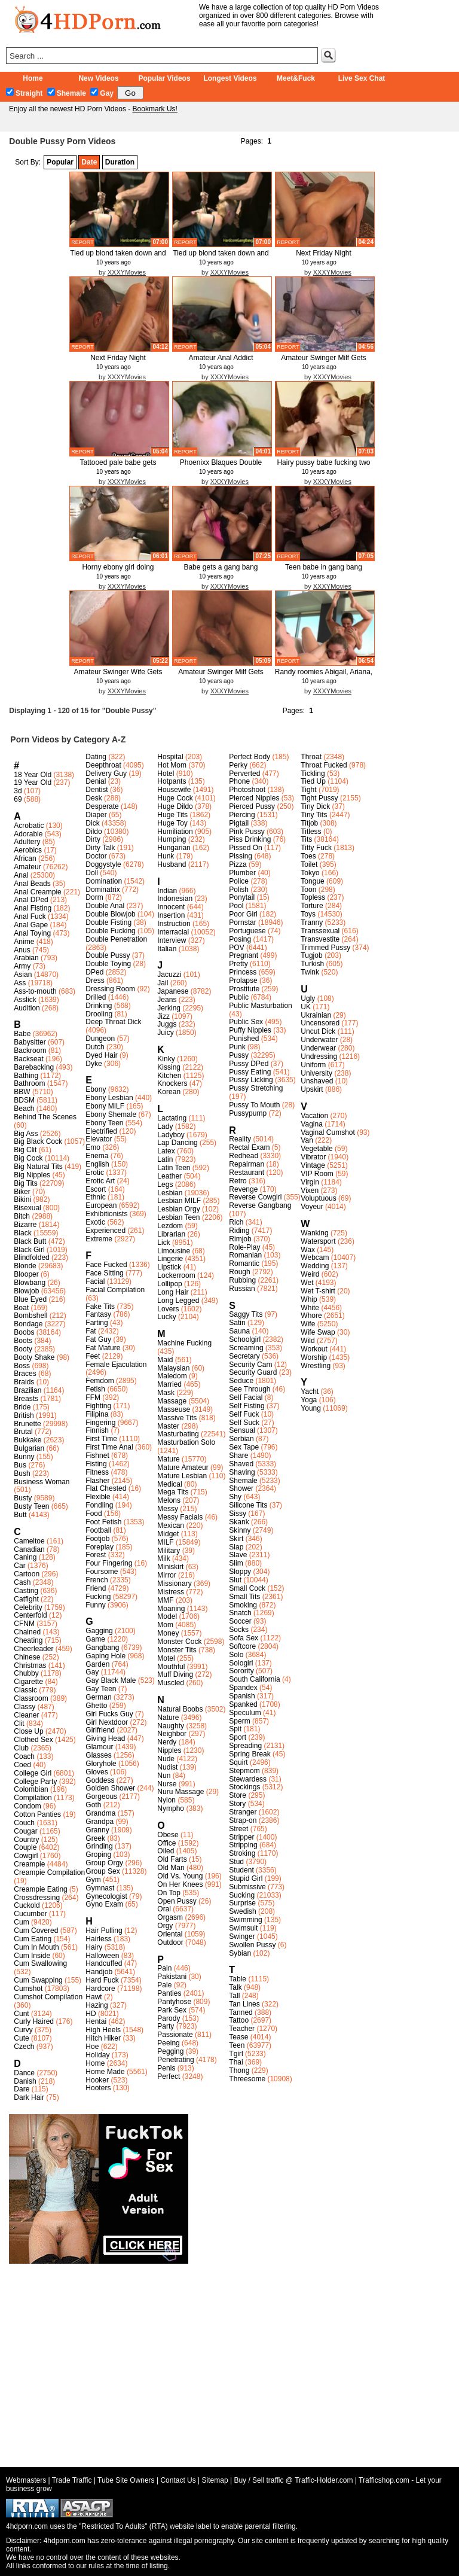 This screenshot has height=2576, width=459. Describe the element at coordinates (174, 831) in the screenshot. I see `Humiliation` at that location.